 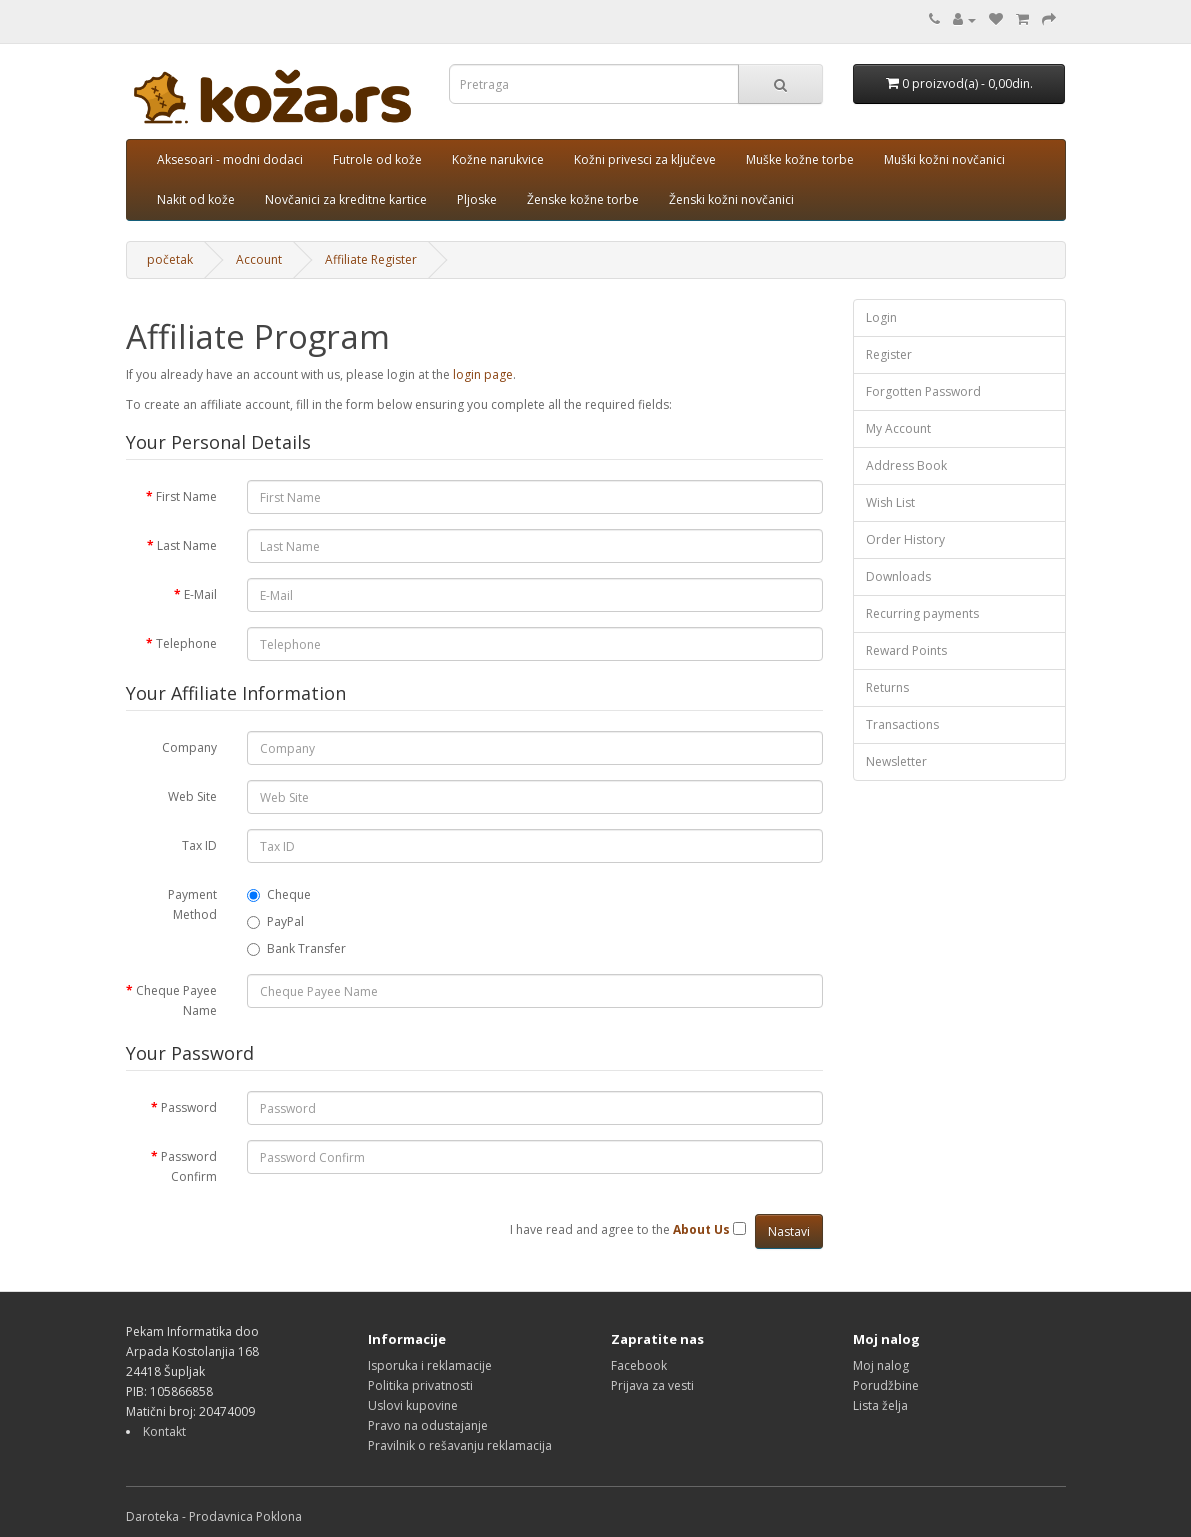 I want to click on Ženske kožne torbe, so click(x=583, y=199).